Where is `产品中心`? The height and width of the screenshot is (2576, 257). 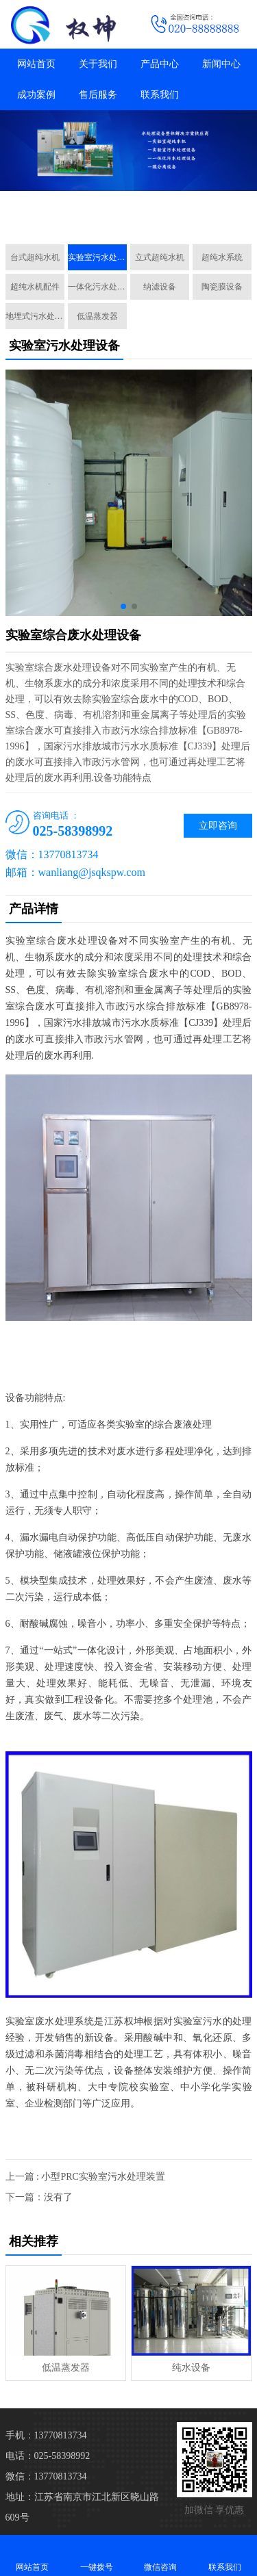
产品中心 is located at coordinates (159, 64).